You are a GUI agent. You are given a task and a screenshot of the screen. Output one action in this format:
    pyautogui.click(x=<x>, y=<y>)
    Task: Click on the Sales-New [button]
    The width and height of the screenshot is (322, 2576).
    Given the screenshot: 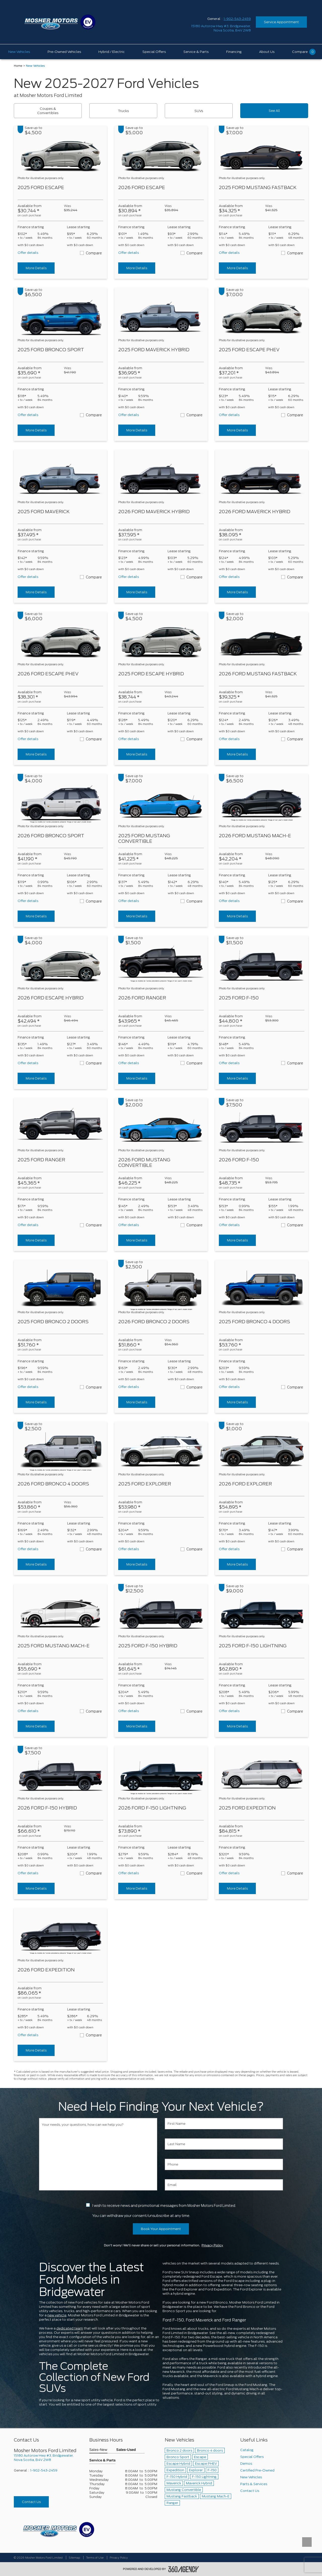 What is the action you would take?
    pyautogui.click(x=98, y=2450)
    